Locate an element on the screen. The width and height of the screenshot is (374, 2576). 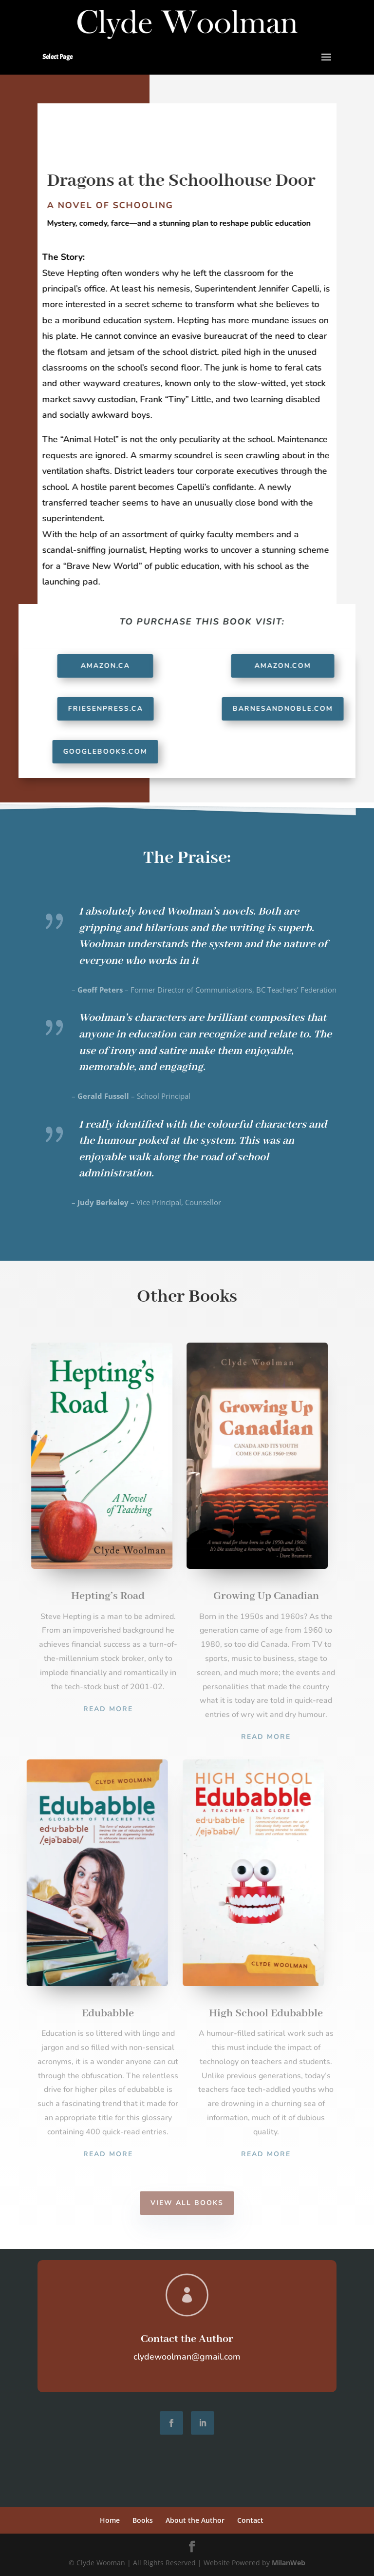
Home is located at coordinates (110, 2520).